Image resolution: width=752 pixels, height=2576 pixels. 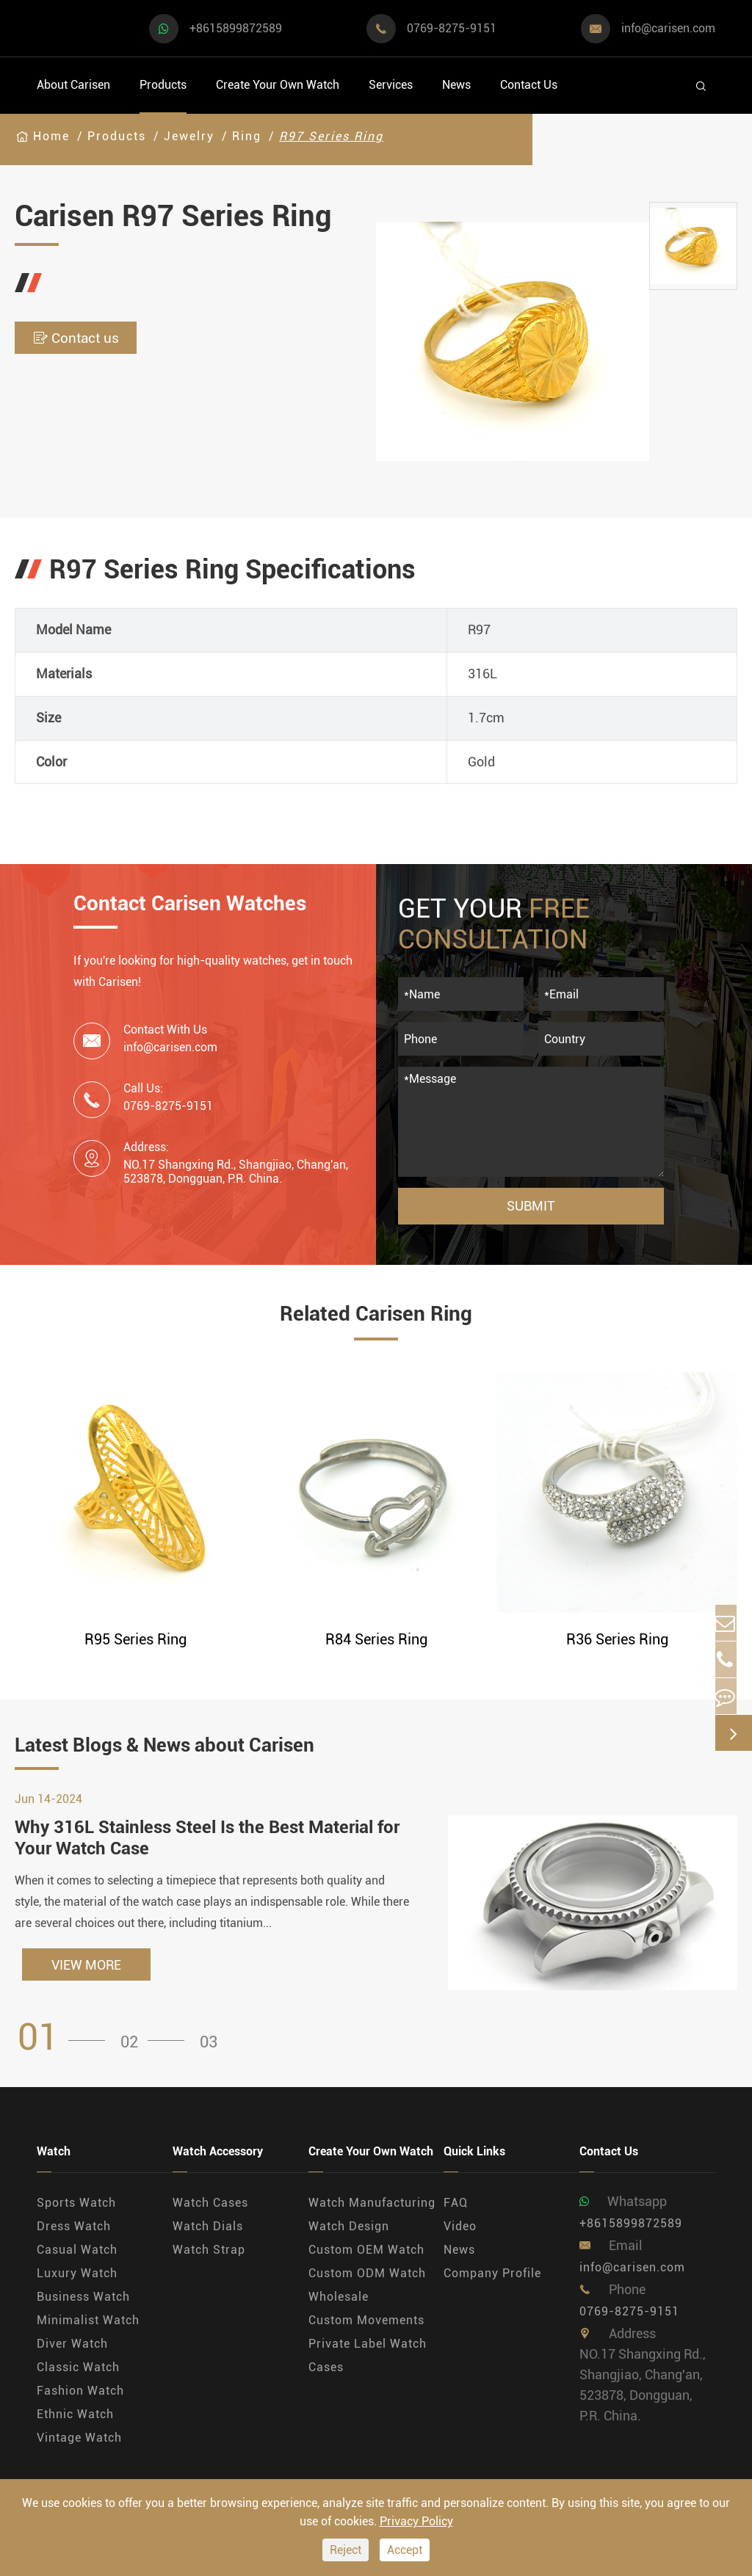 What do you see at coordinates (617, 1639) in the screenshot?
I see `R36 Series Ring` at bounding box center [617, 1639].